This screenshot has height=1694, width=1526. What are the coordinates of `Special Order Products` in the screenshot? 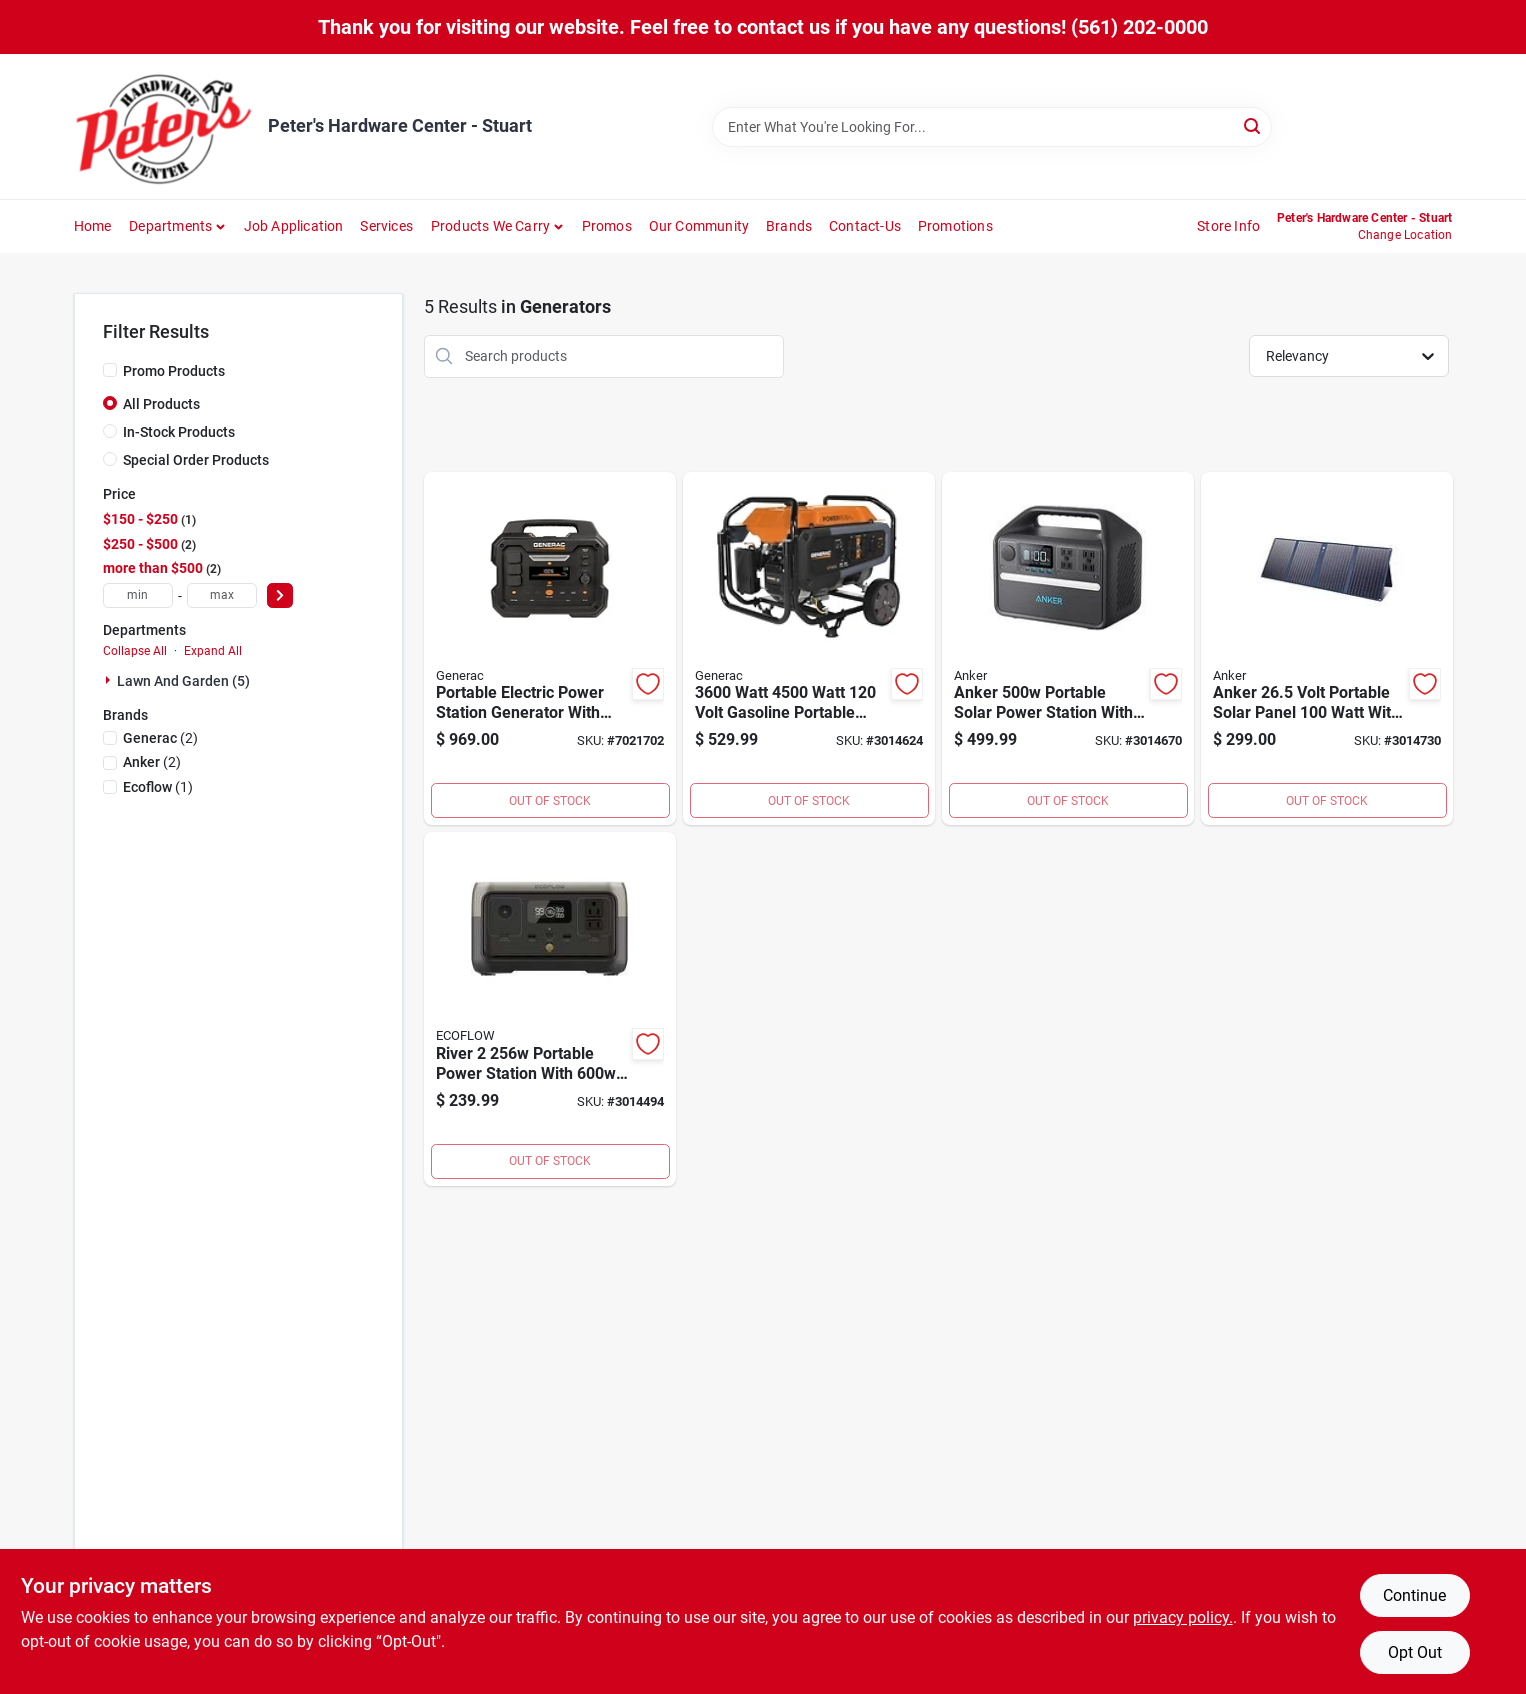 It's located at (196, 460).